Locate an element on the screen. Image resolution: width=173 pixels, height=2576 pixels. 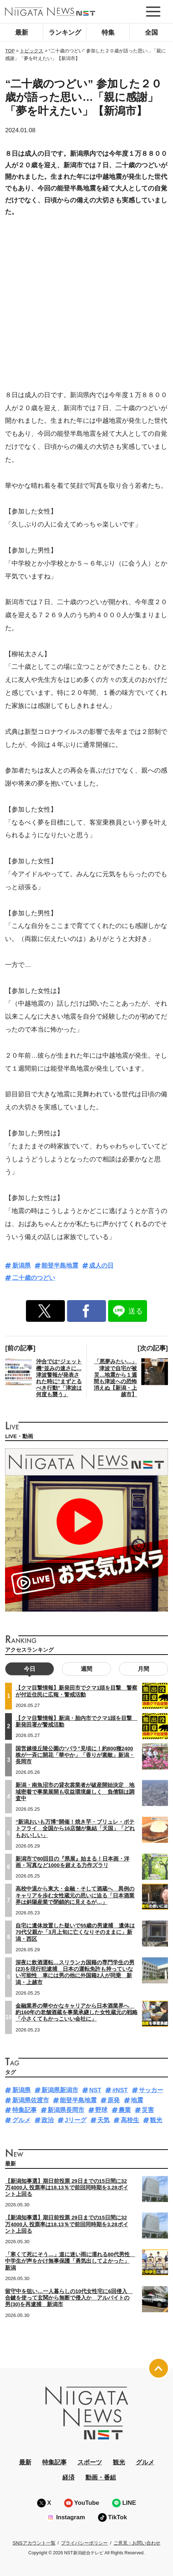
農業 is located at coordinates (125, 2110).